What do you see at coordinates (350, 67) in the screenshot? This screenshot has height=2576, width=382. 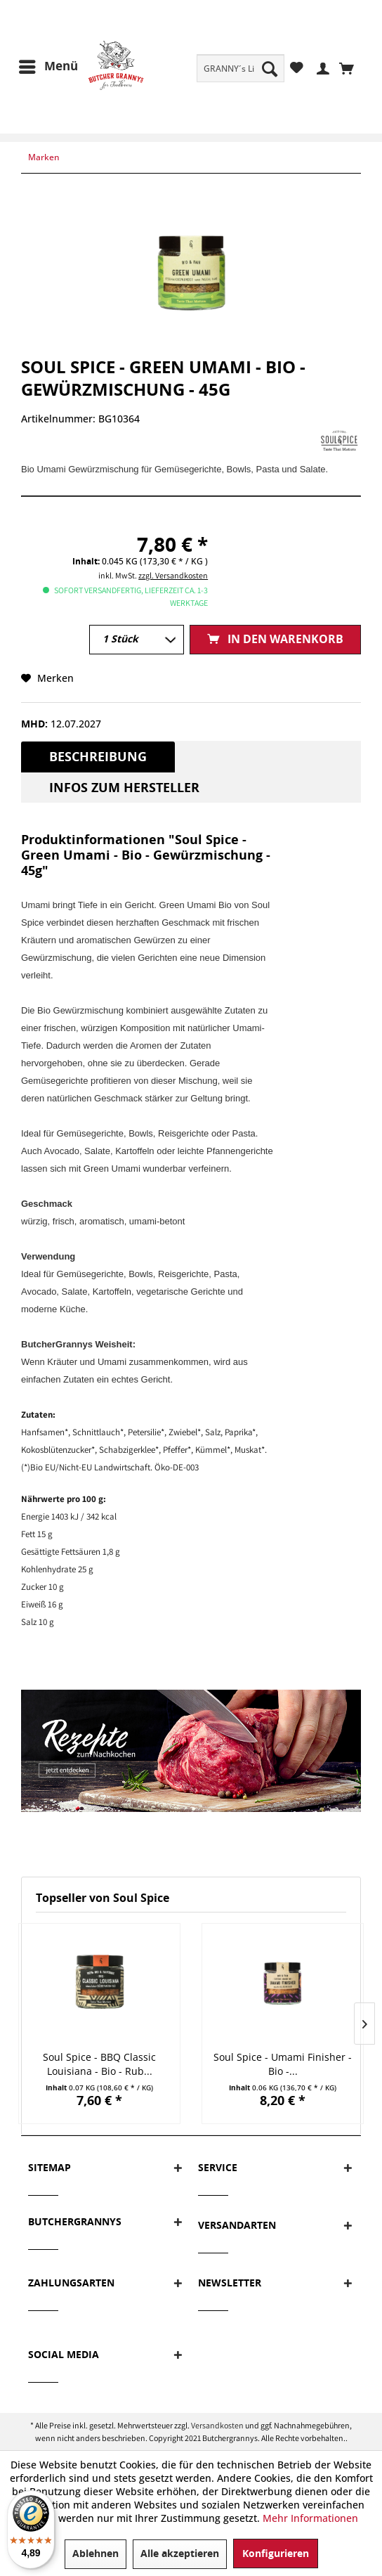 I see `[Warenkorb]` at bounding box center [350, 67].